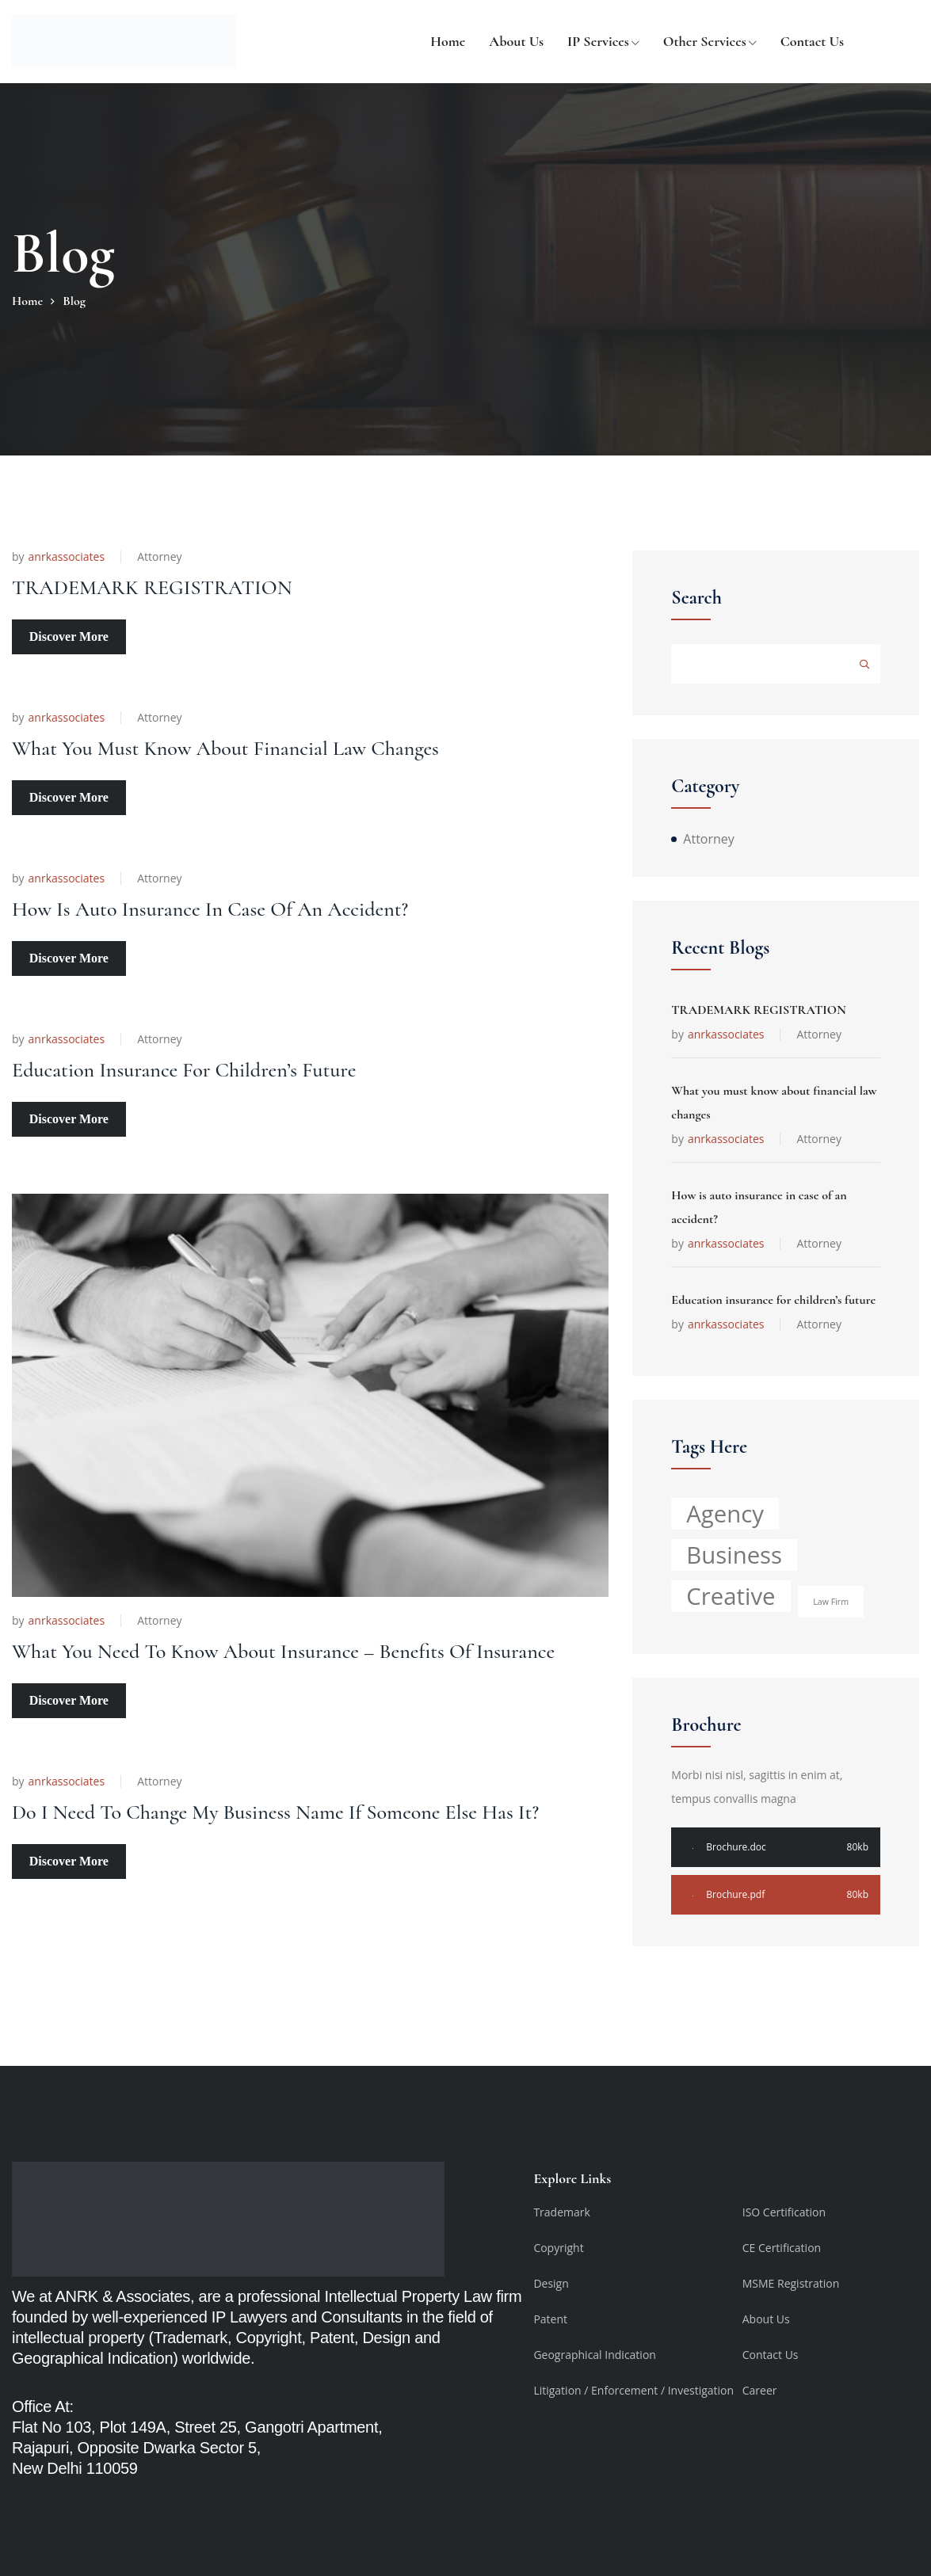 The width and height of the screenshot is (931, 2576). Describe the element at coordinates (704, 41) in the screenshot. I see `Other Services` at that location.